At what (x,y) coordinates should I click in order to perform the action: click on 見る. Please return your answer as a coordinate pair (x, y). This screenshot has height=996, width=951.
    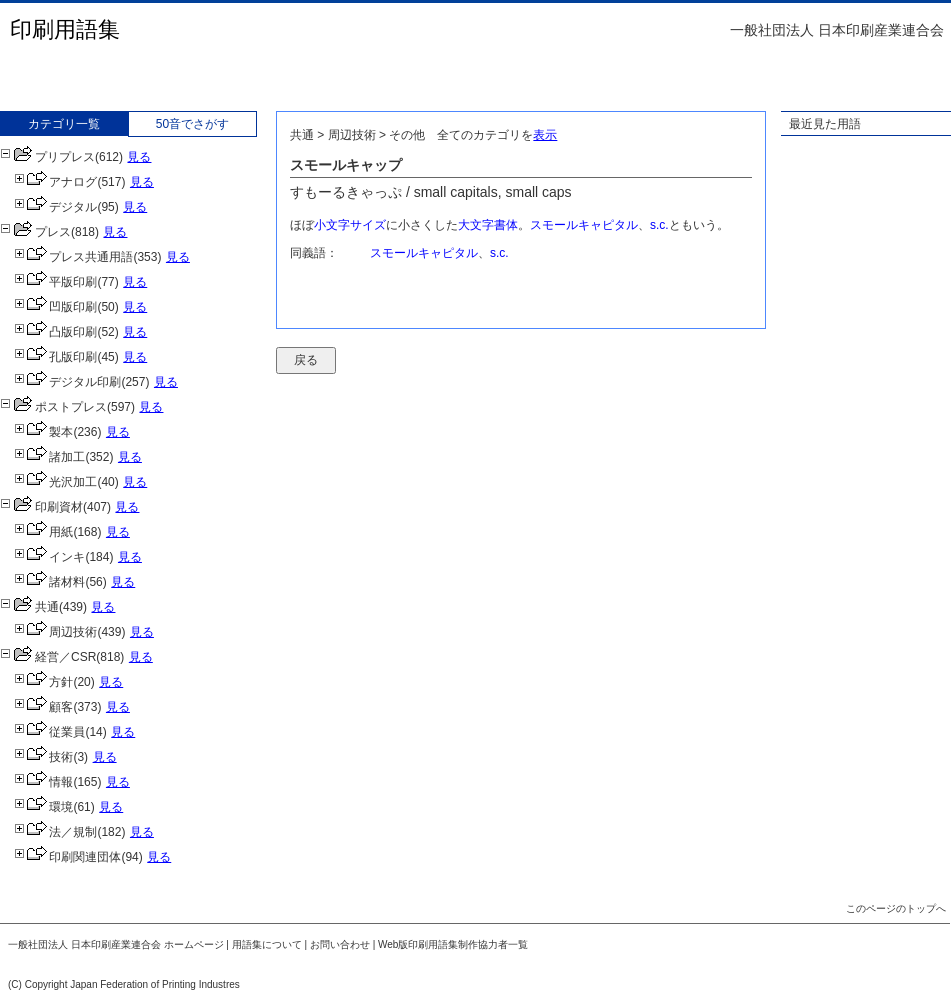
    Looking at the image, I should click on (139, 157).